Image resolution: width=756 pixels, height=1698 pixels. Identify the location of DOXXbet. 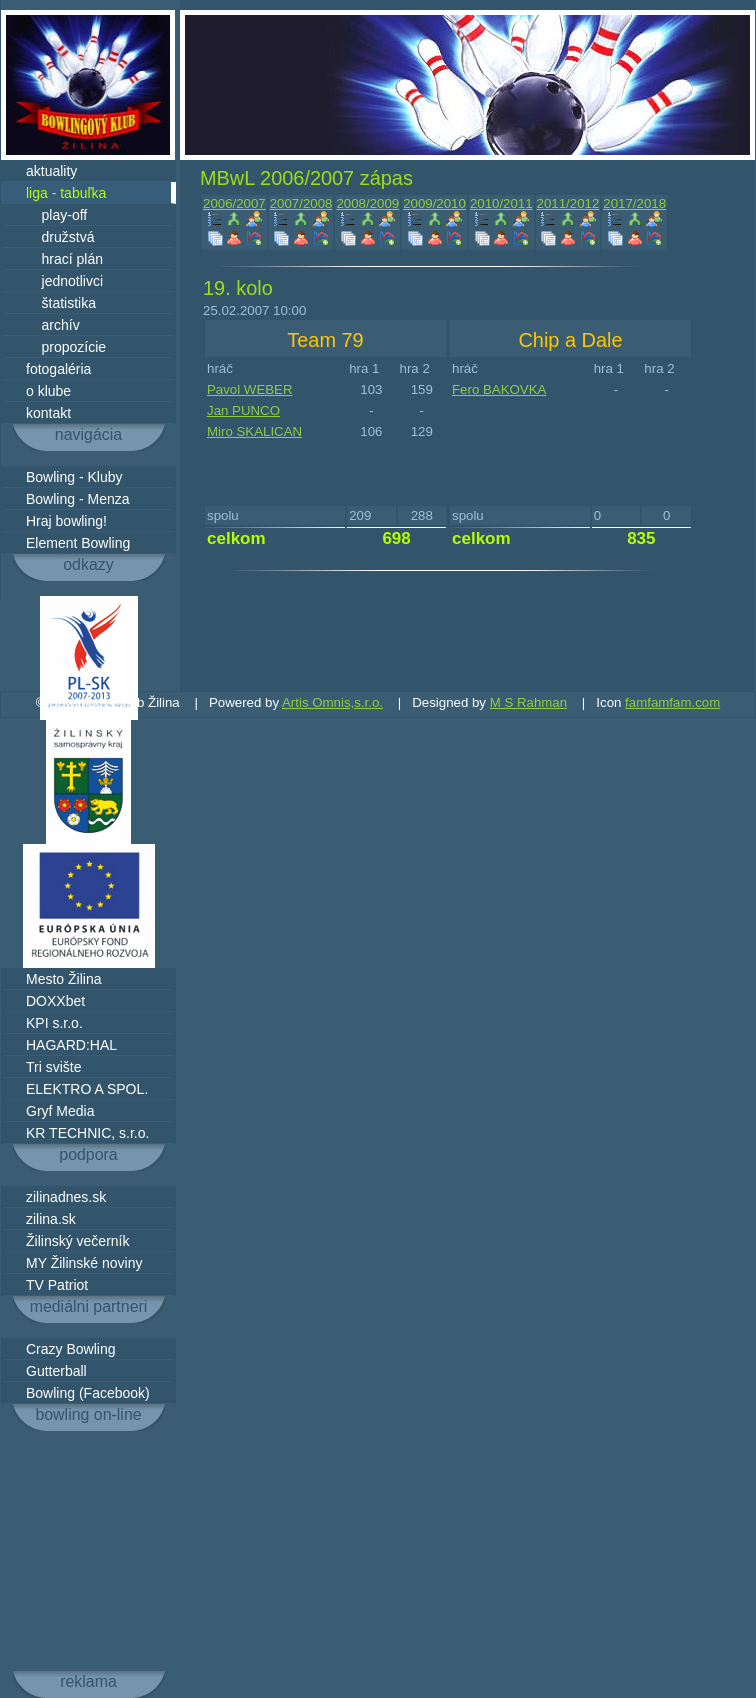
(55, 1001).